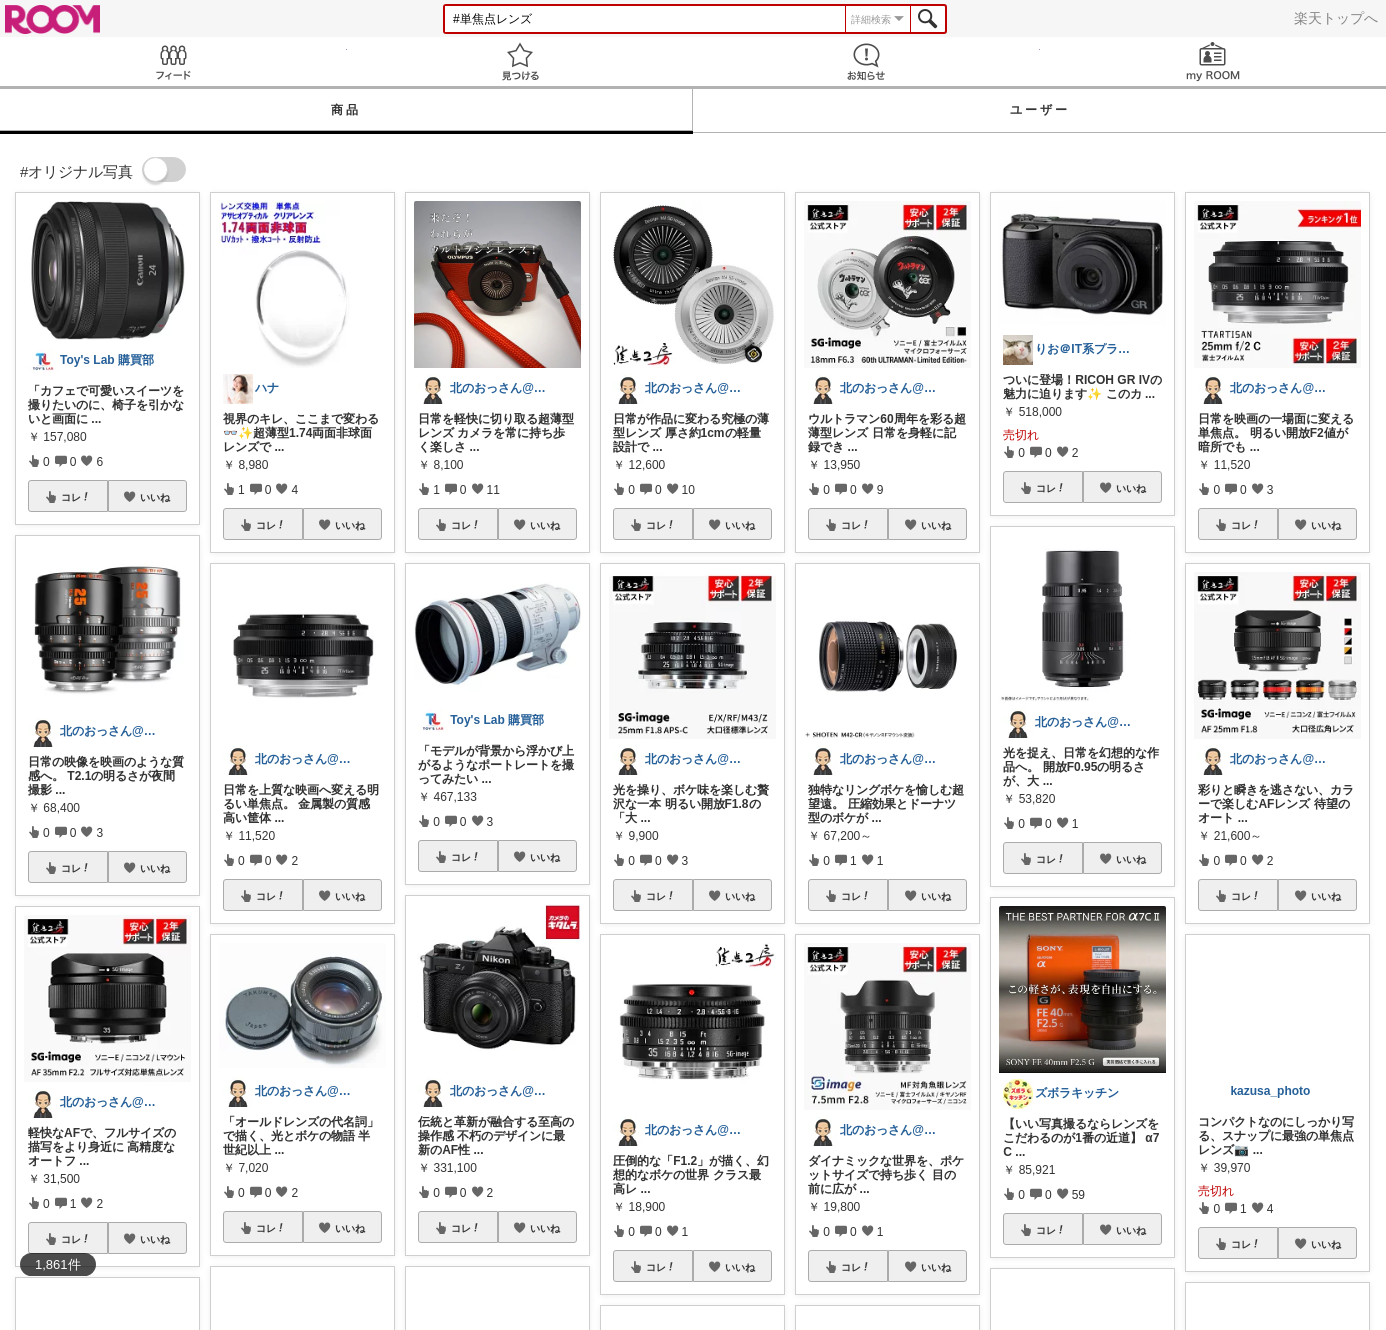 Image resolution: width=1386 pixels, height=1330 pixels. Describe the element at coordinates (76, 497) in the screenshot. I see `コレ` at that location.